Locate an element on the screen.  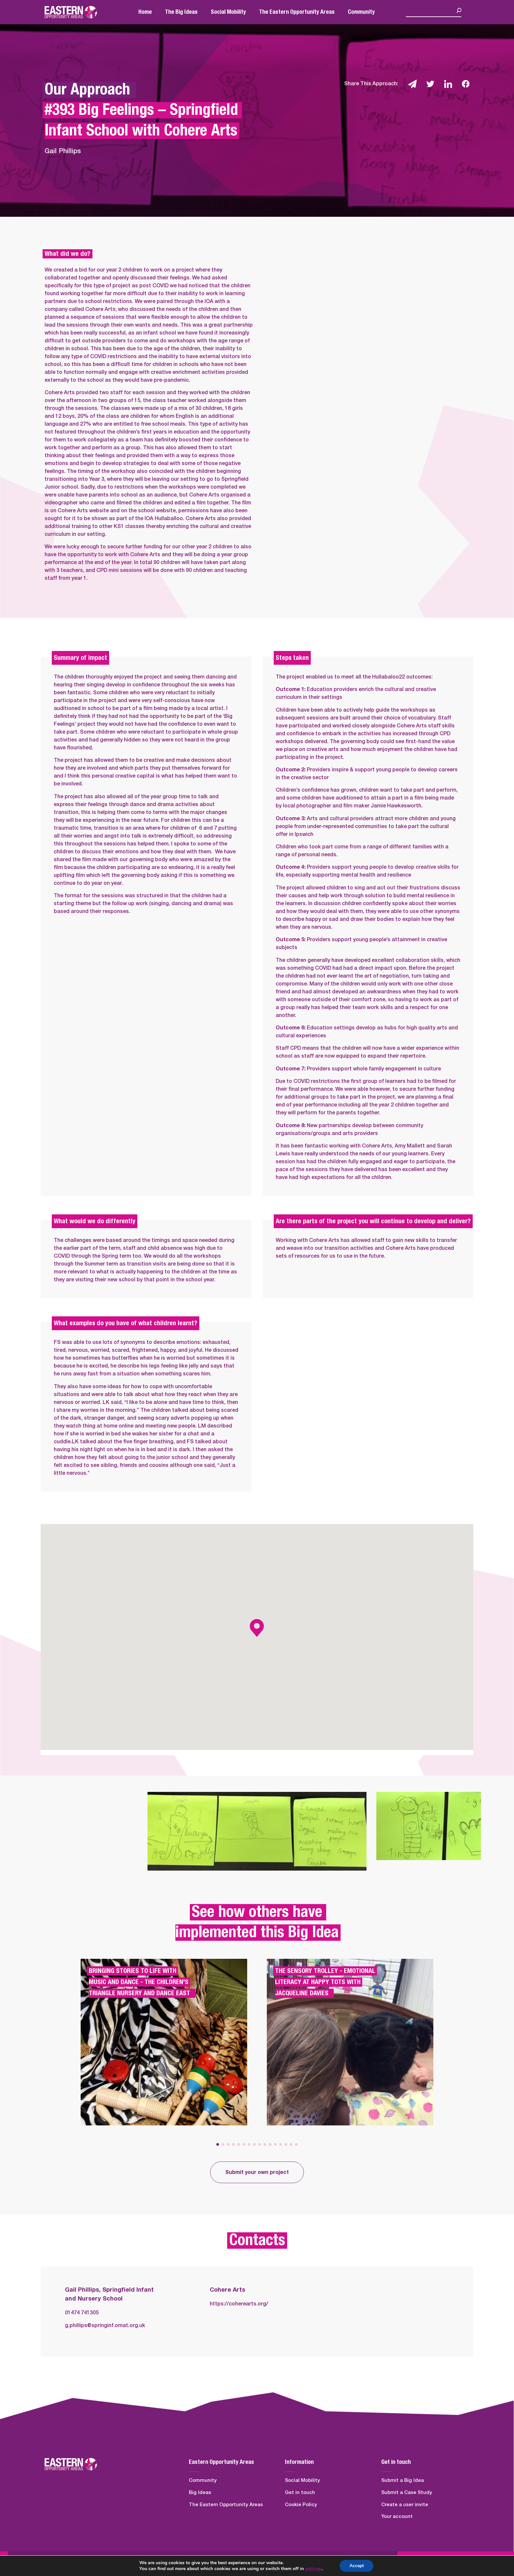
01474 741305 is located at coordinates (82, 2312).